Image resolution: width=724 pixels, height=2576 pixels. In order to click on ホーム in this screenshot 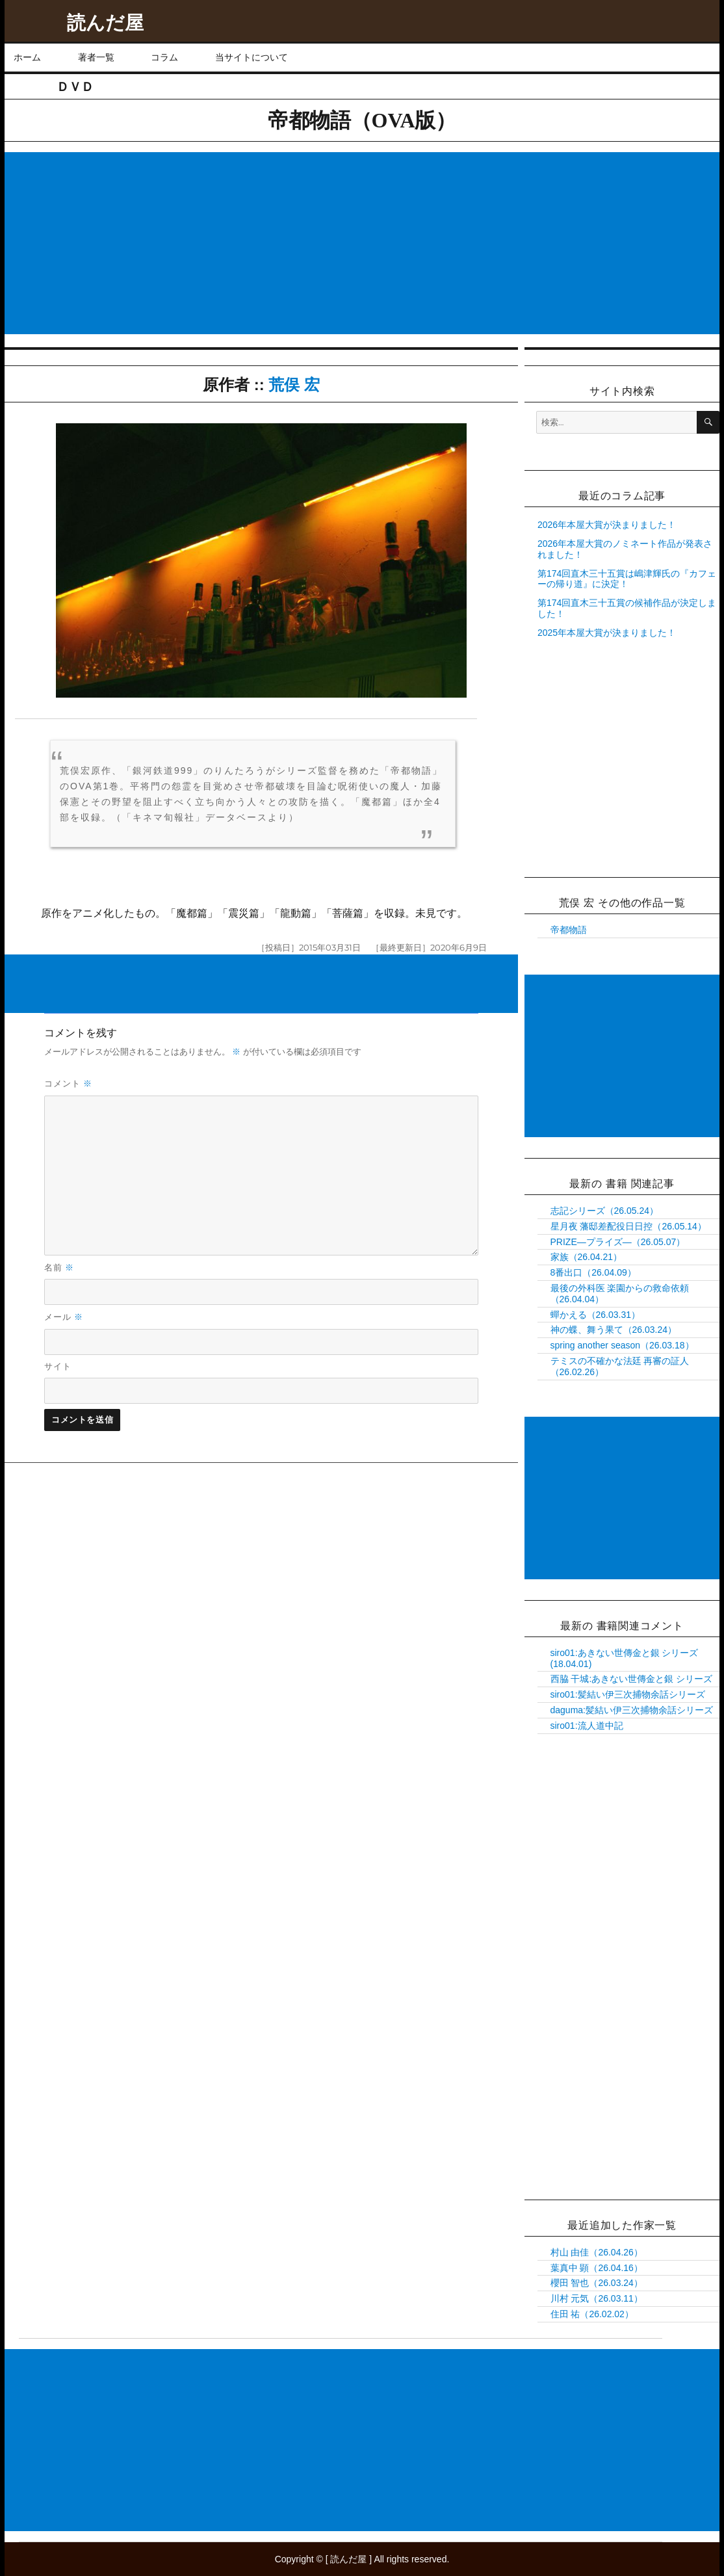, I will do `click(27, 57)`.